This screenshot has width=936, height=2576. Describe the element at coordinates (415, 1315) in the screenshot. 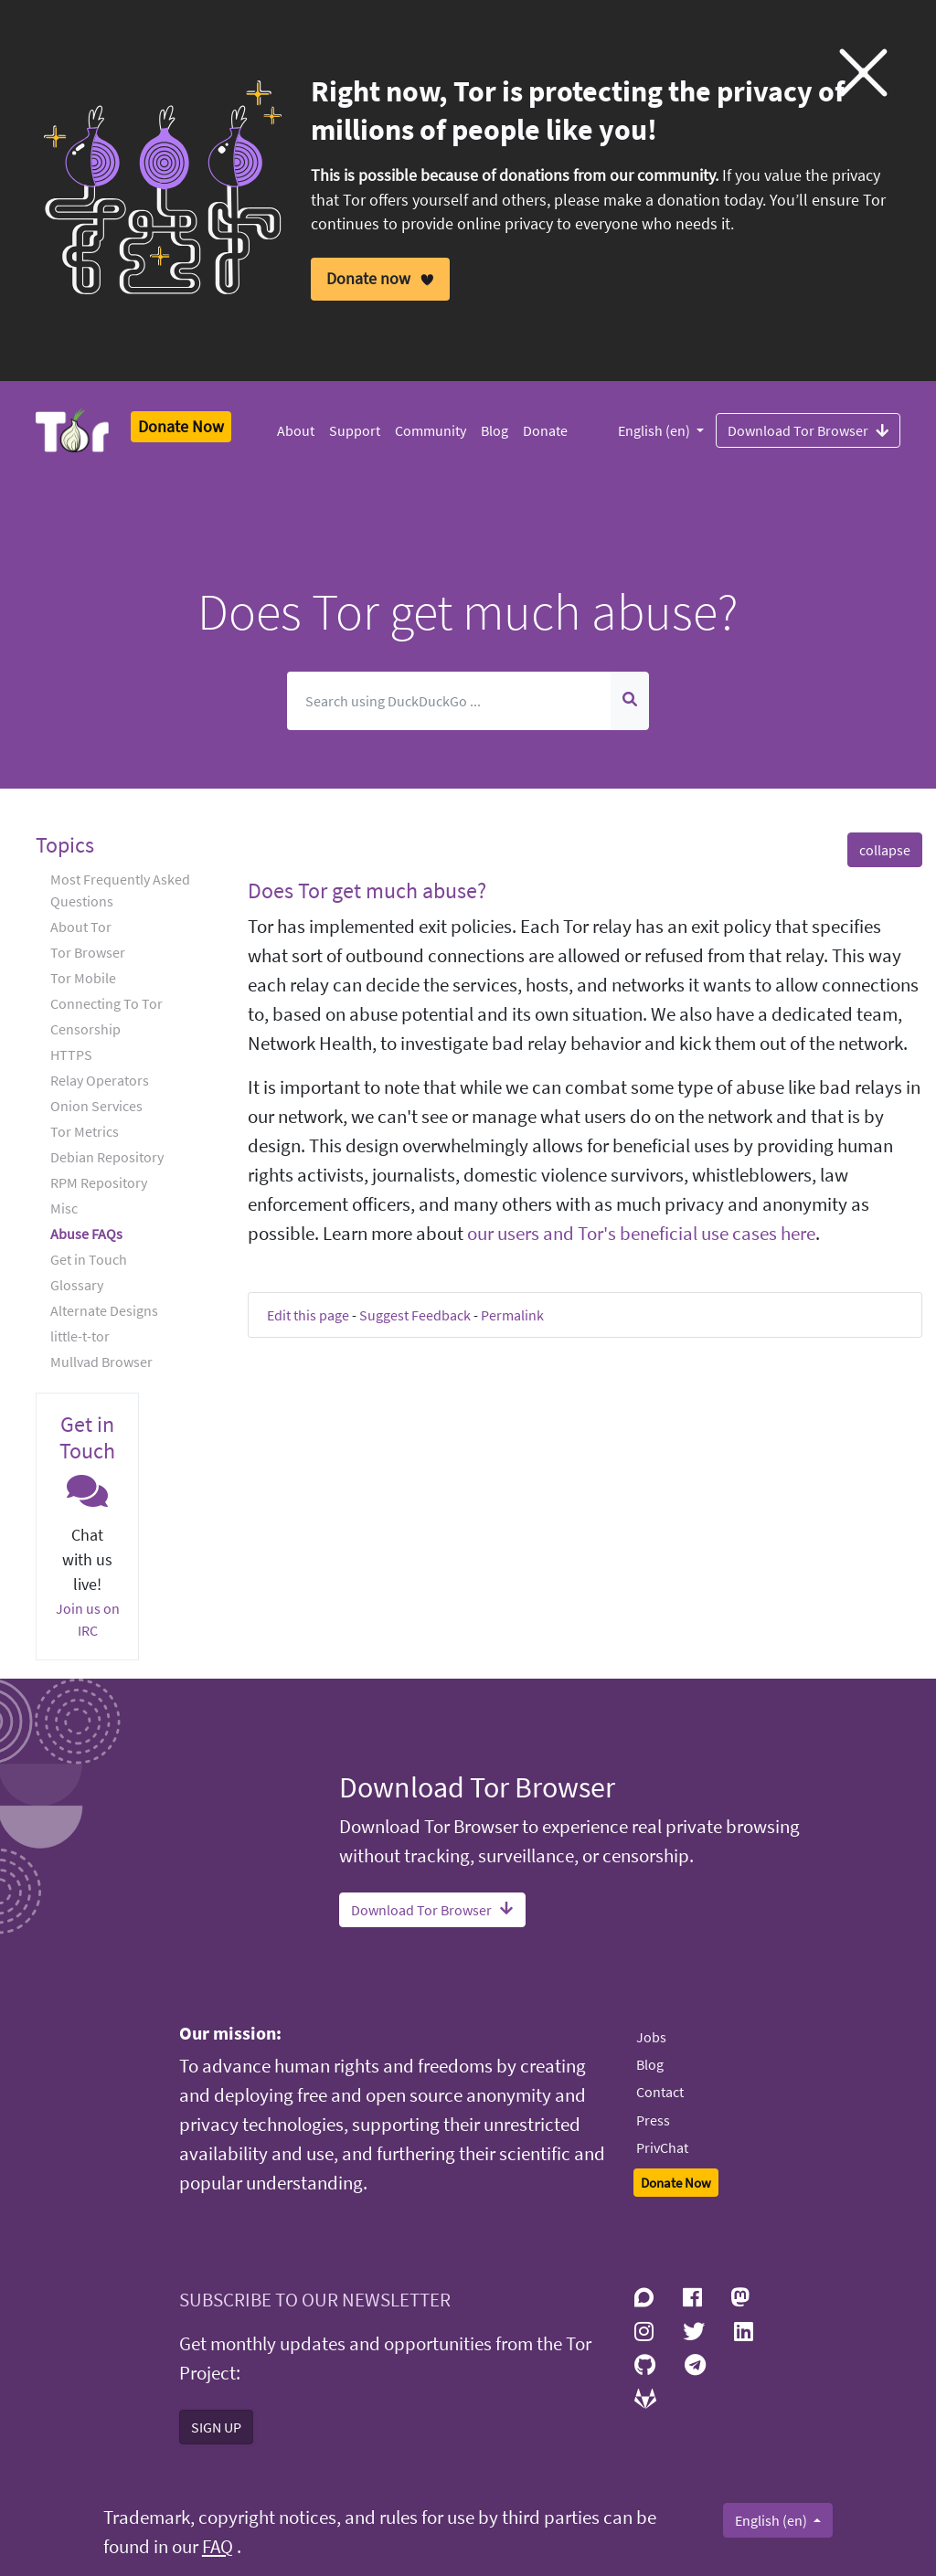

I see `Suggest Feedback` at that location.